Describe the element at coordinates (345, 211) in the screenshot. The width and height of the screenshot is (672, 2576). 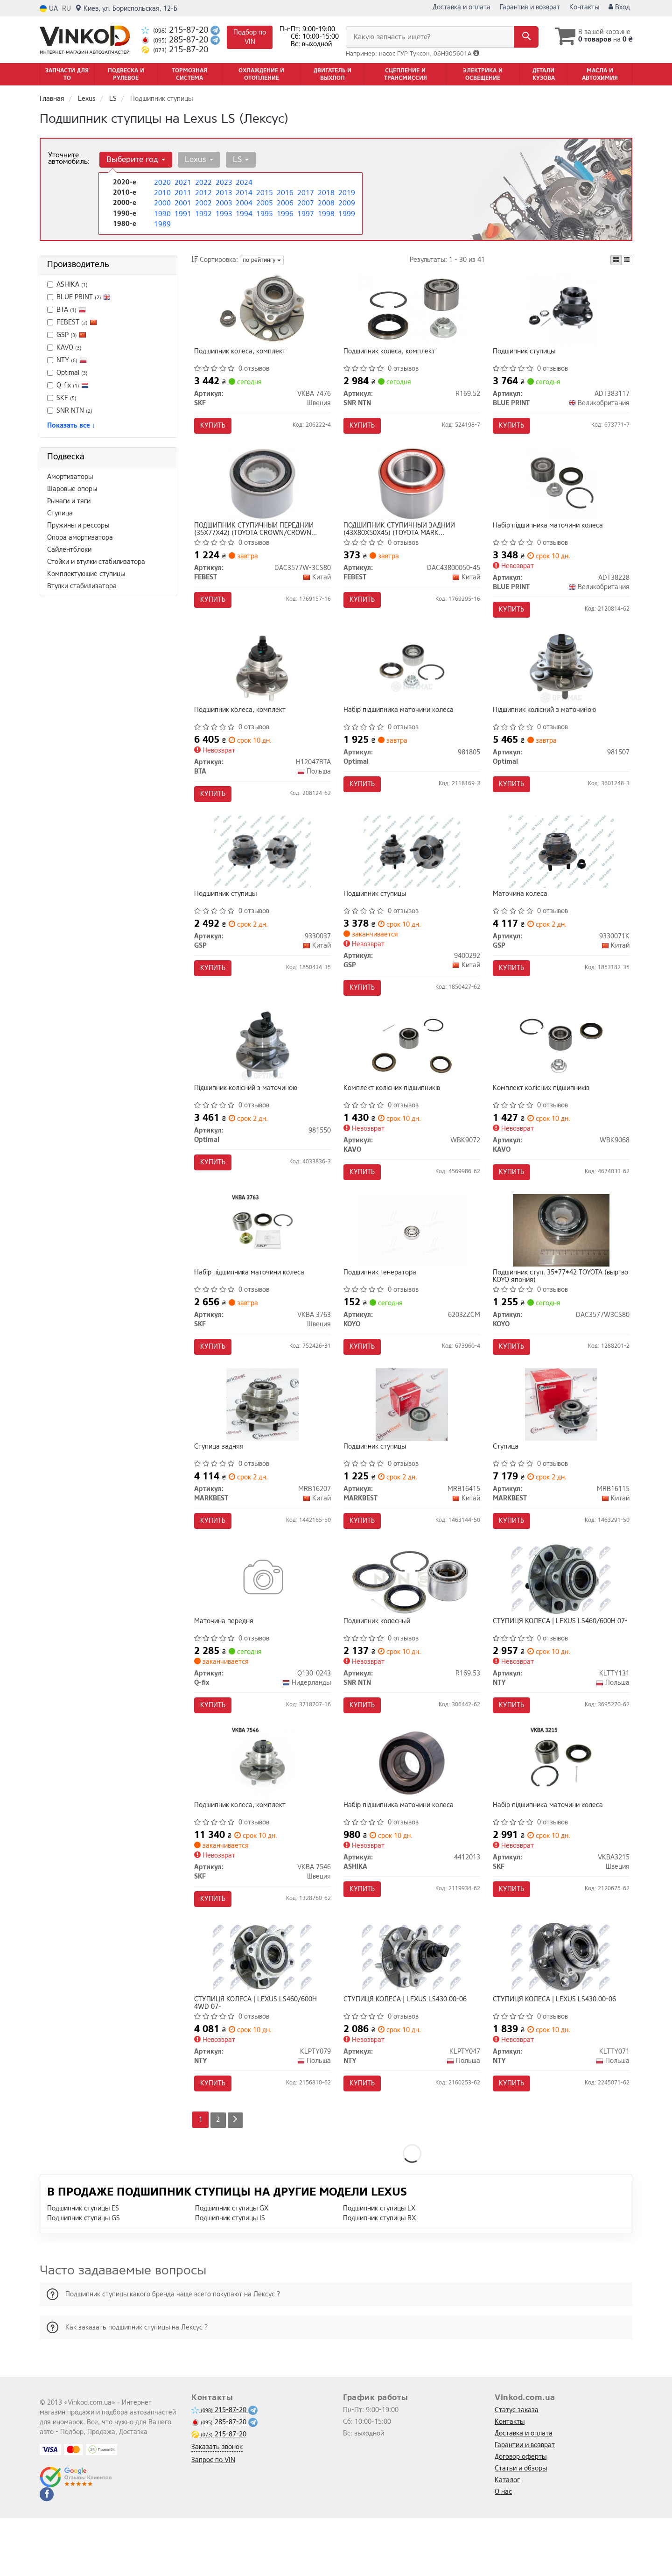
I see `1999` at that location.